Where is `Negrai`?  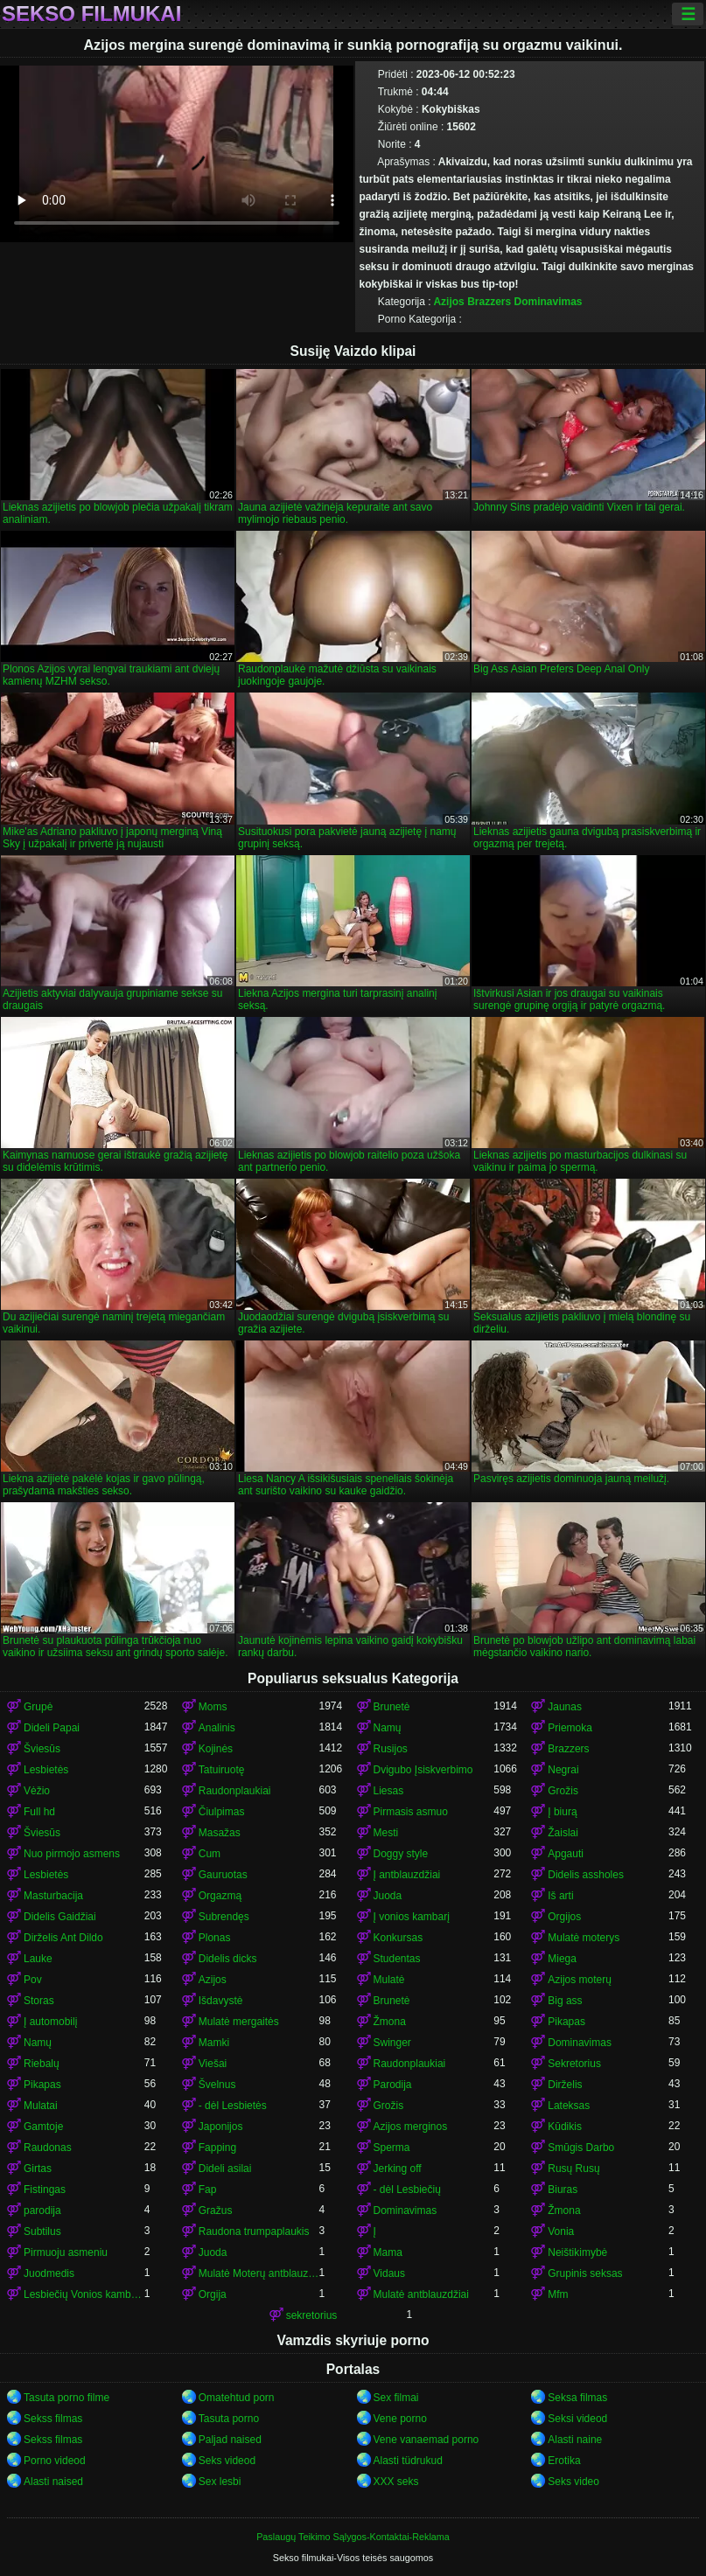 Negrai is located at coordinates (563, 1770).